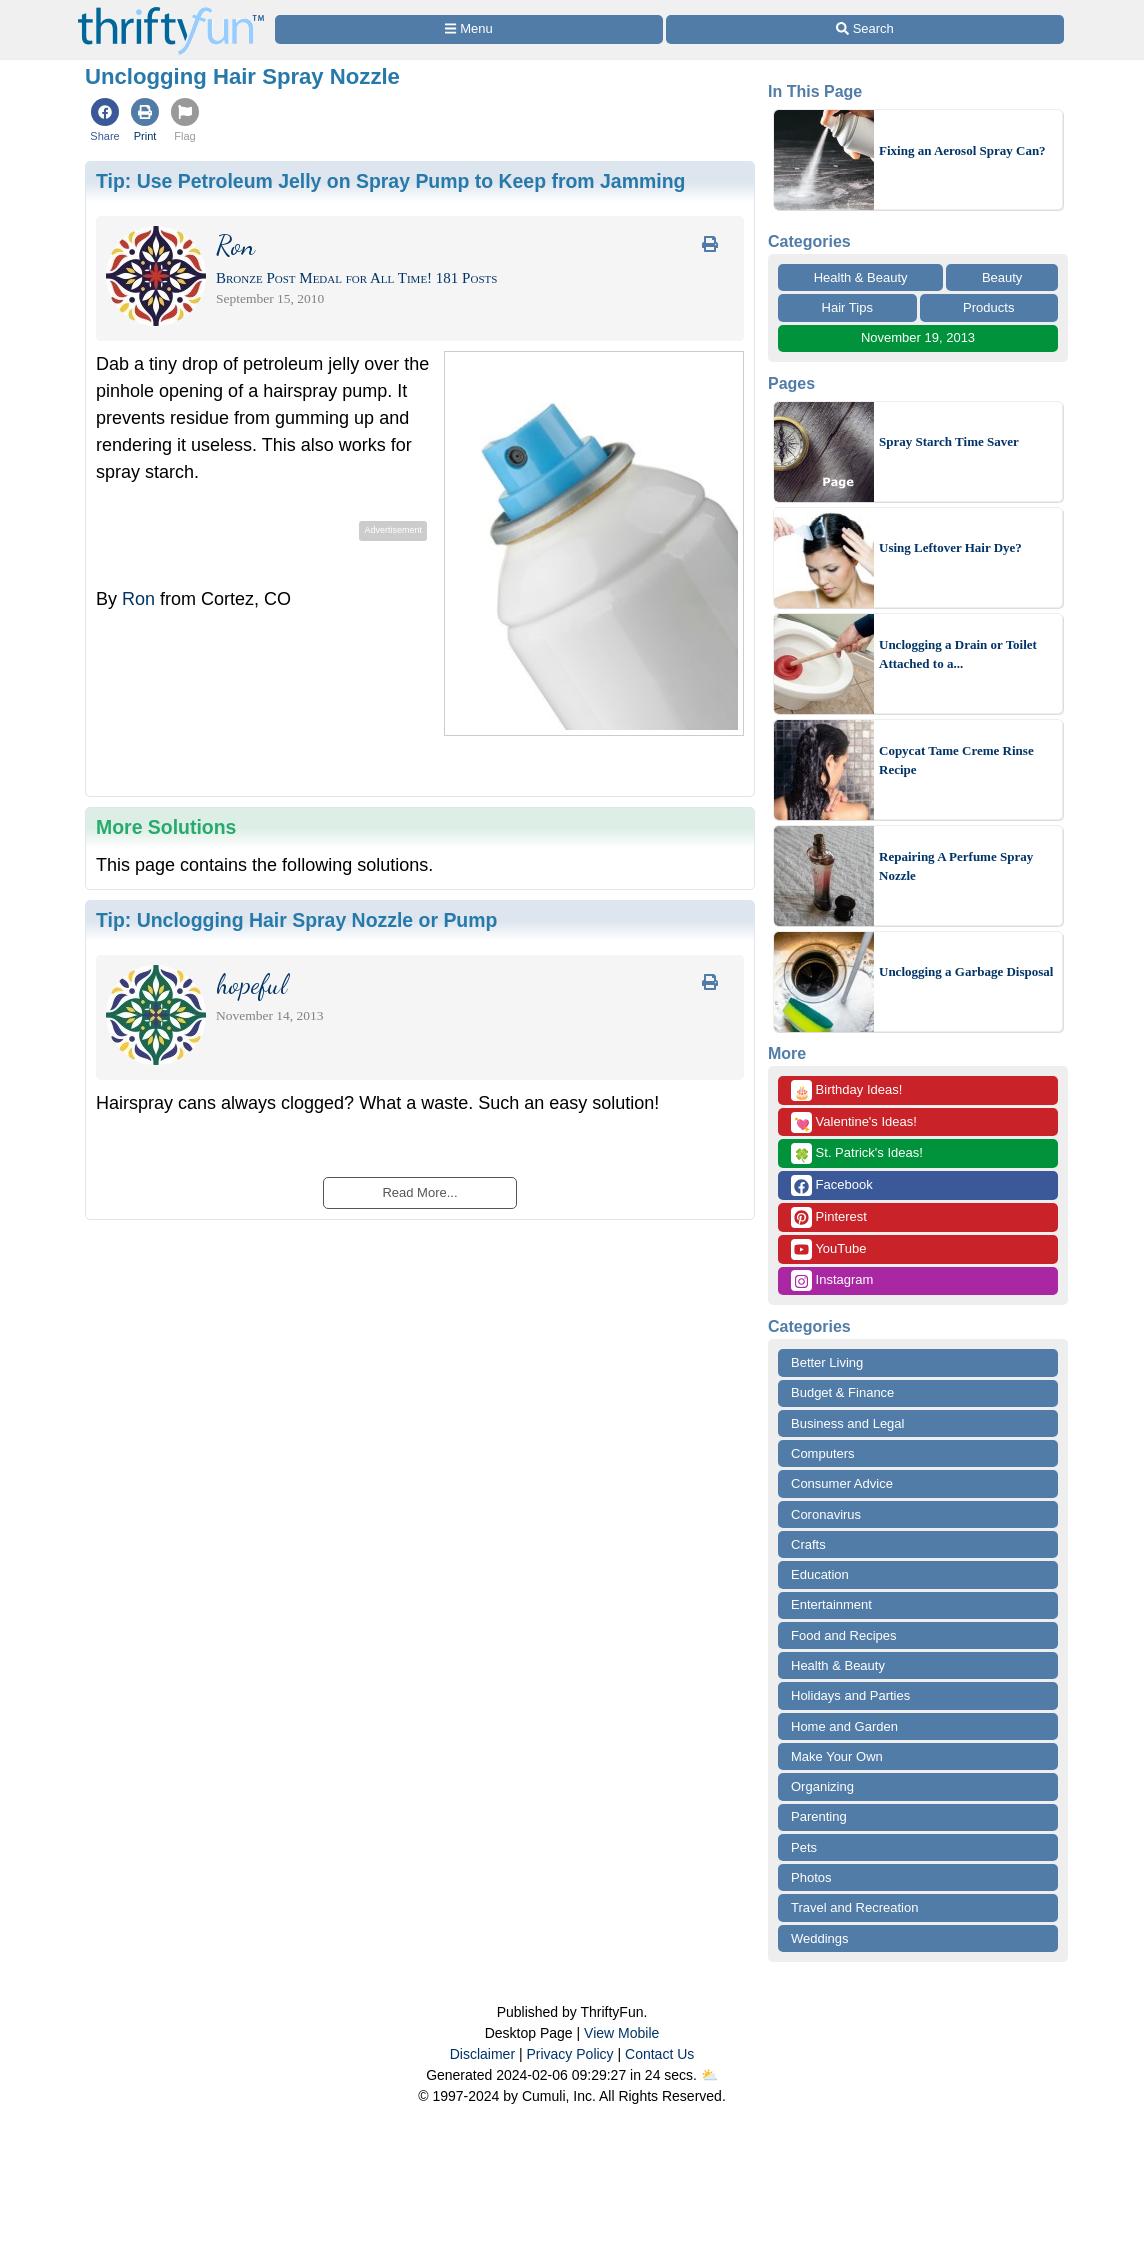 The height and width of the screenshot is (2253, 1144). I want to click on Tip:, so click(390, 181).